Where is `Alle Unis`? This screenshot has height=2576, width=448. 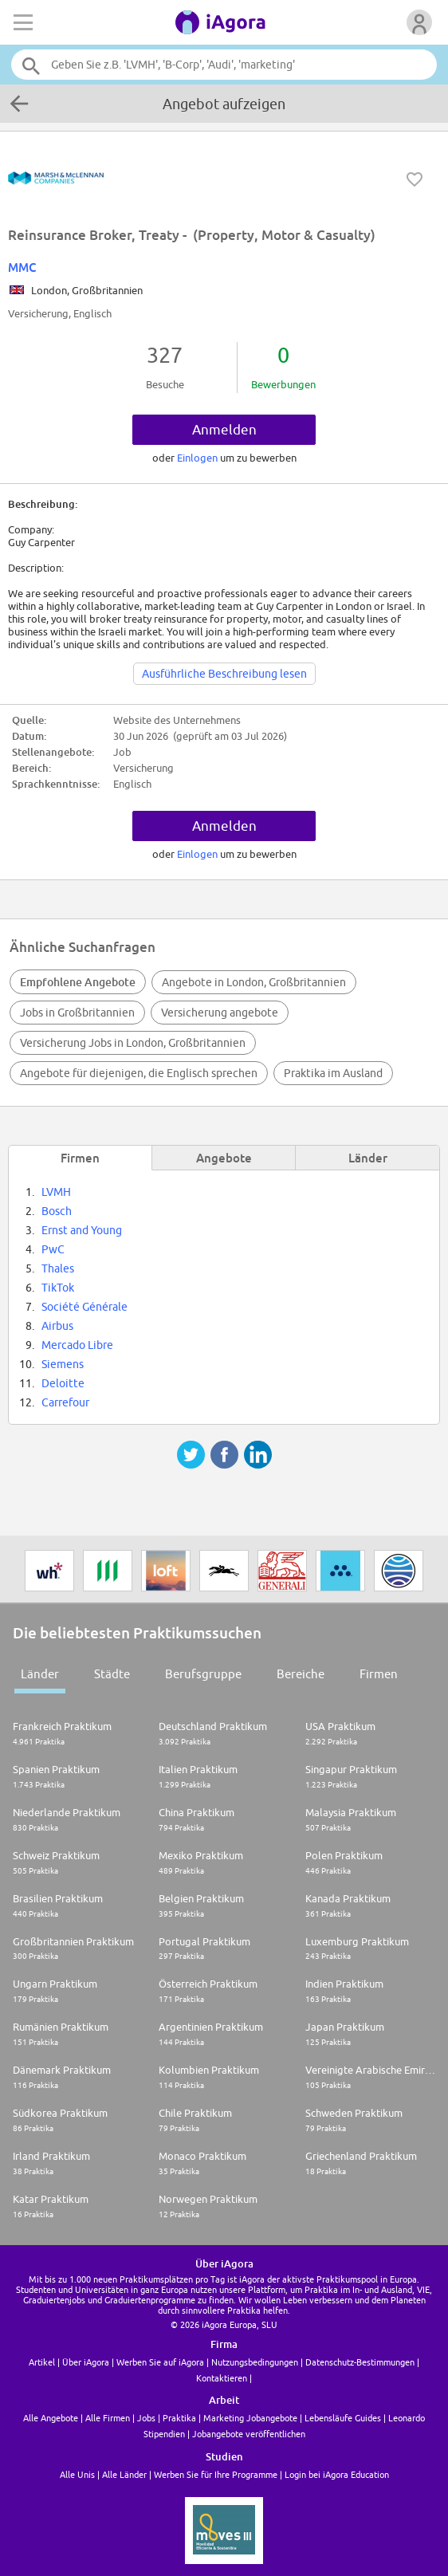
Alle Unis is located at coordinates (77, 2474).